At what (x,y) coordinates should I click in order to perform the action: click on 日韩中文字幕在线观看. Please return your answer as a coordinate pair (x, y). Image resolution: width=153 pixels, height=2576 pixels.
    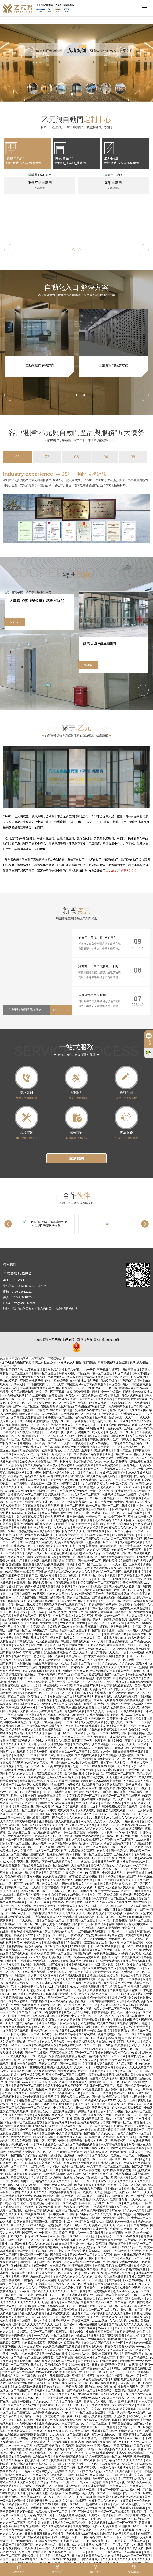
    Looking at the image, I should click on (119, 2118).